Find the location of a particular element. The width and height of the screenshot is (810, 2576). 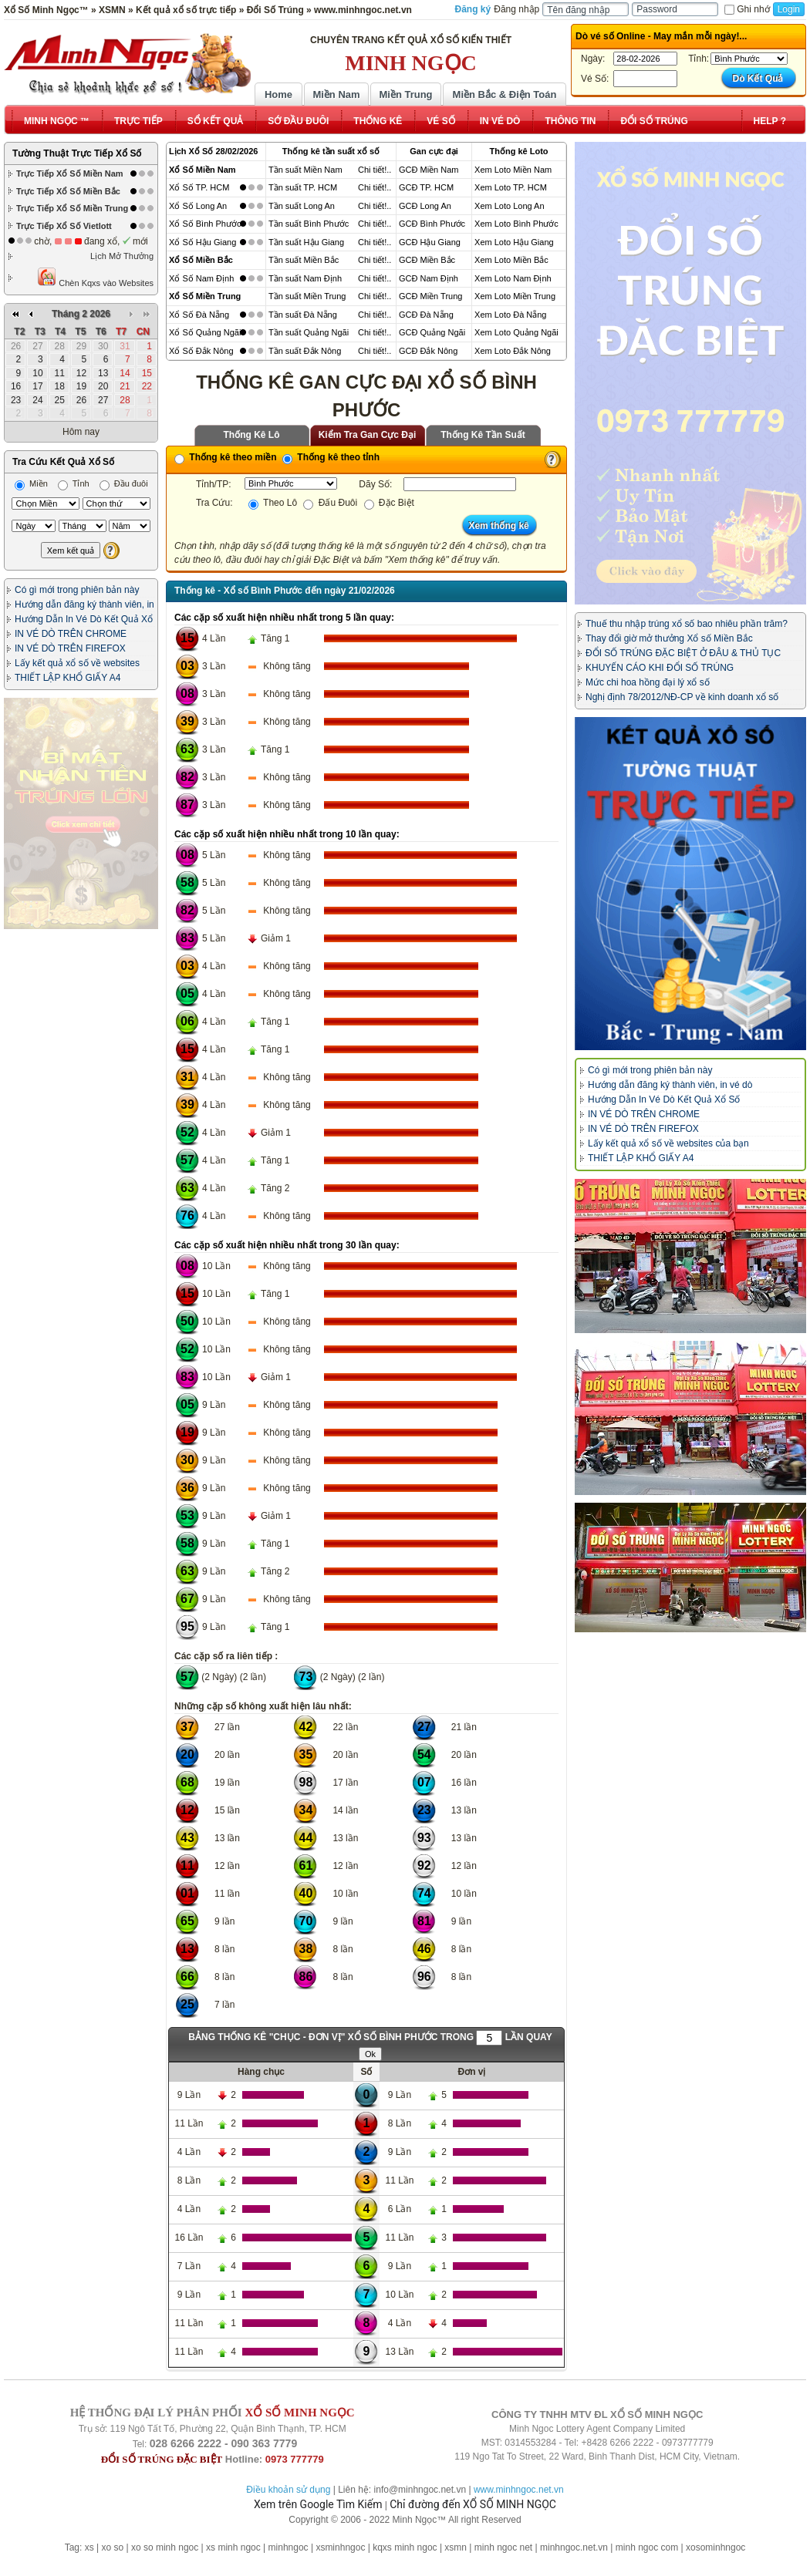

Hướng dẫn đăng ký thành viên, in vé dò is located at coordinates (670, 1084).